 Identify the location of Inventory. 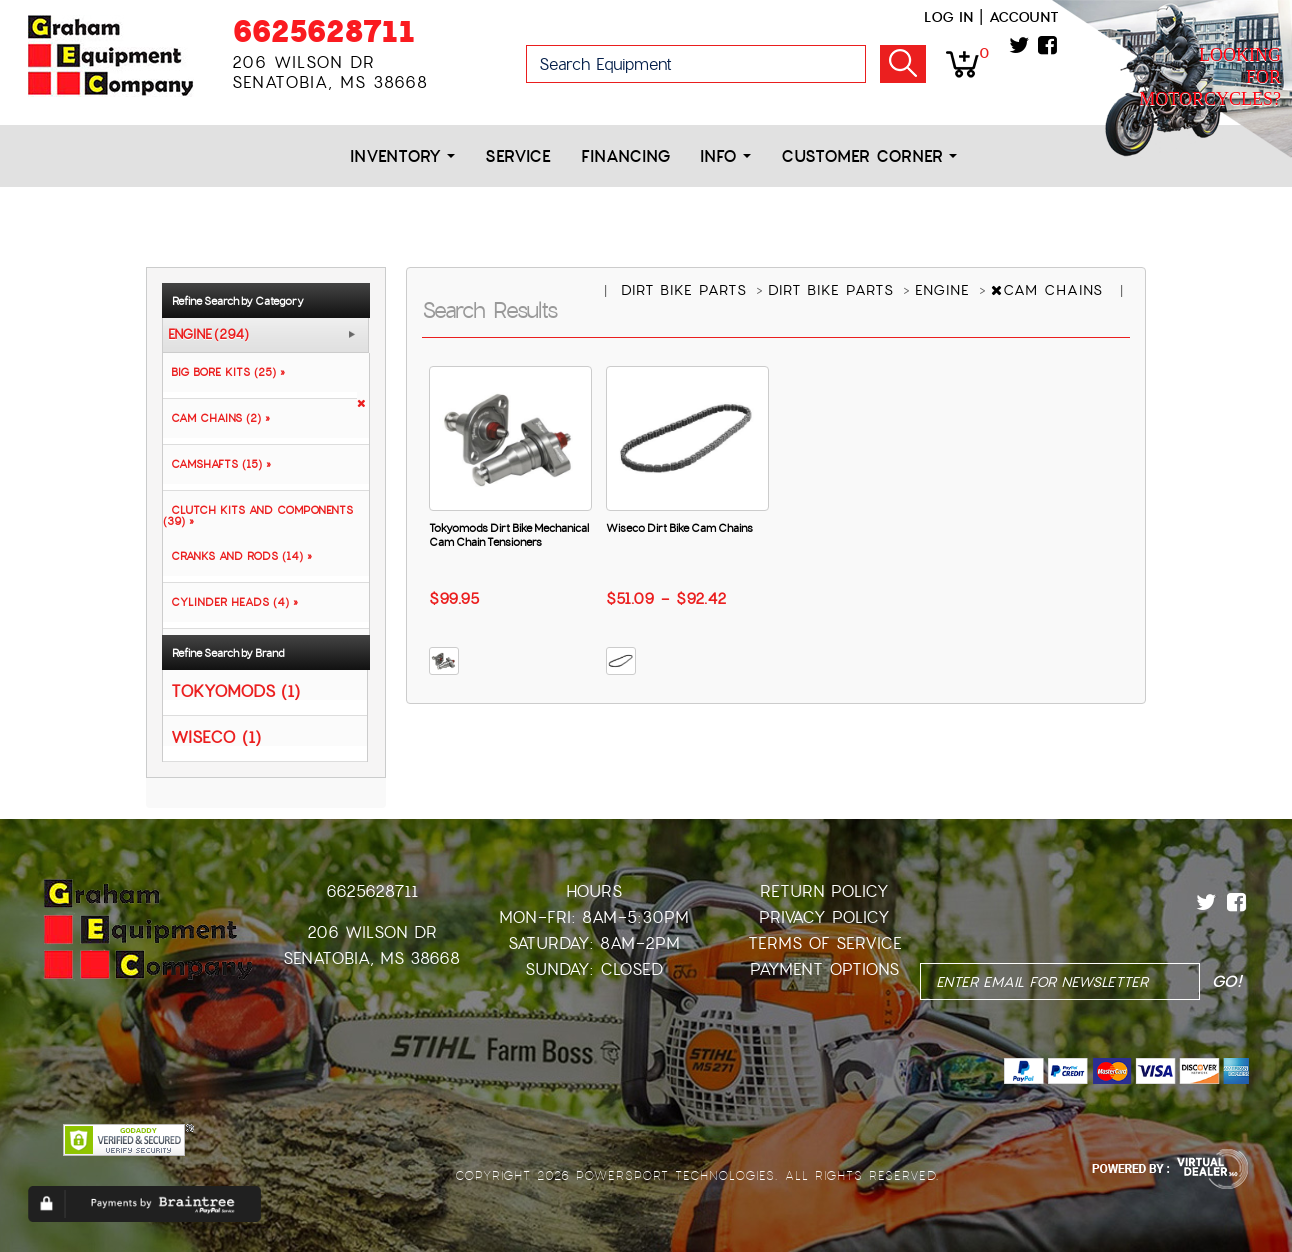
(402, 156).